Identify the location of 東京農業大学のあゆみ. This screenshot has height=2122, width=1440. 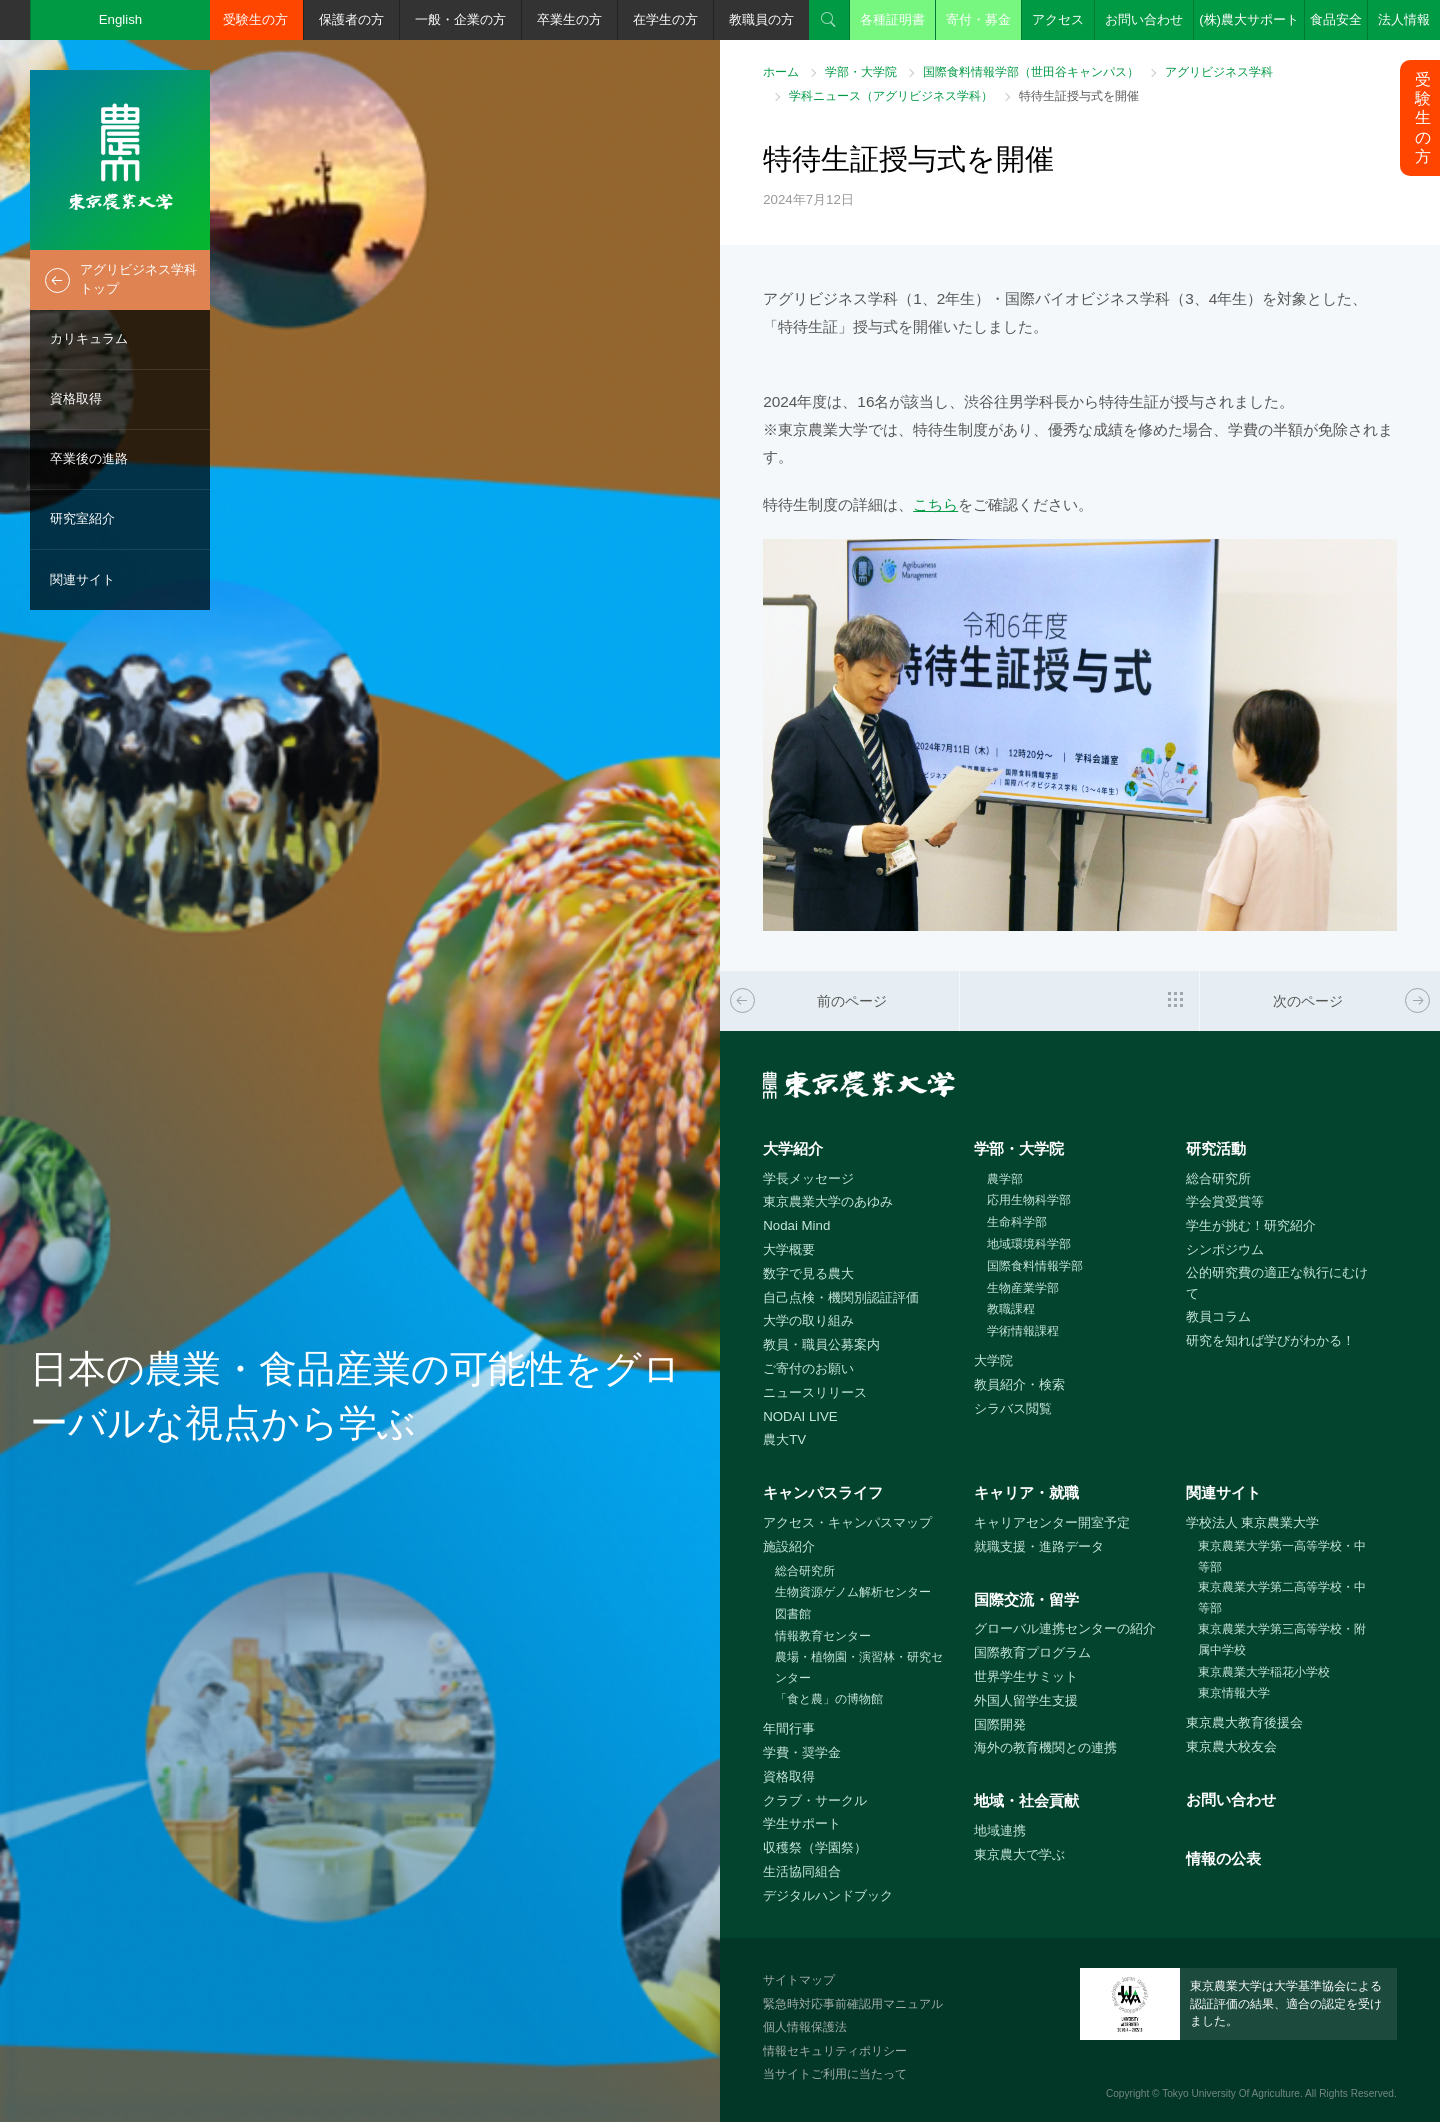
(828, 1201).